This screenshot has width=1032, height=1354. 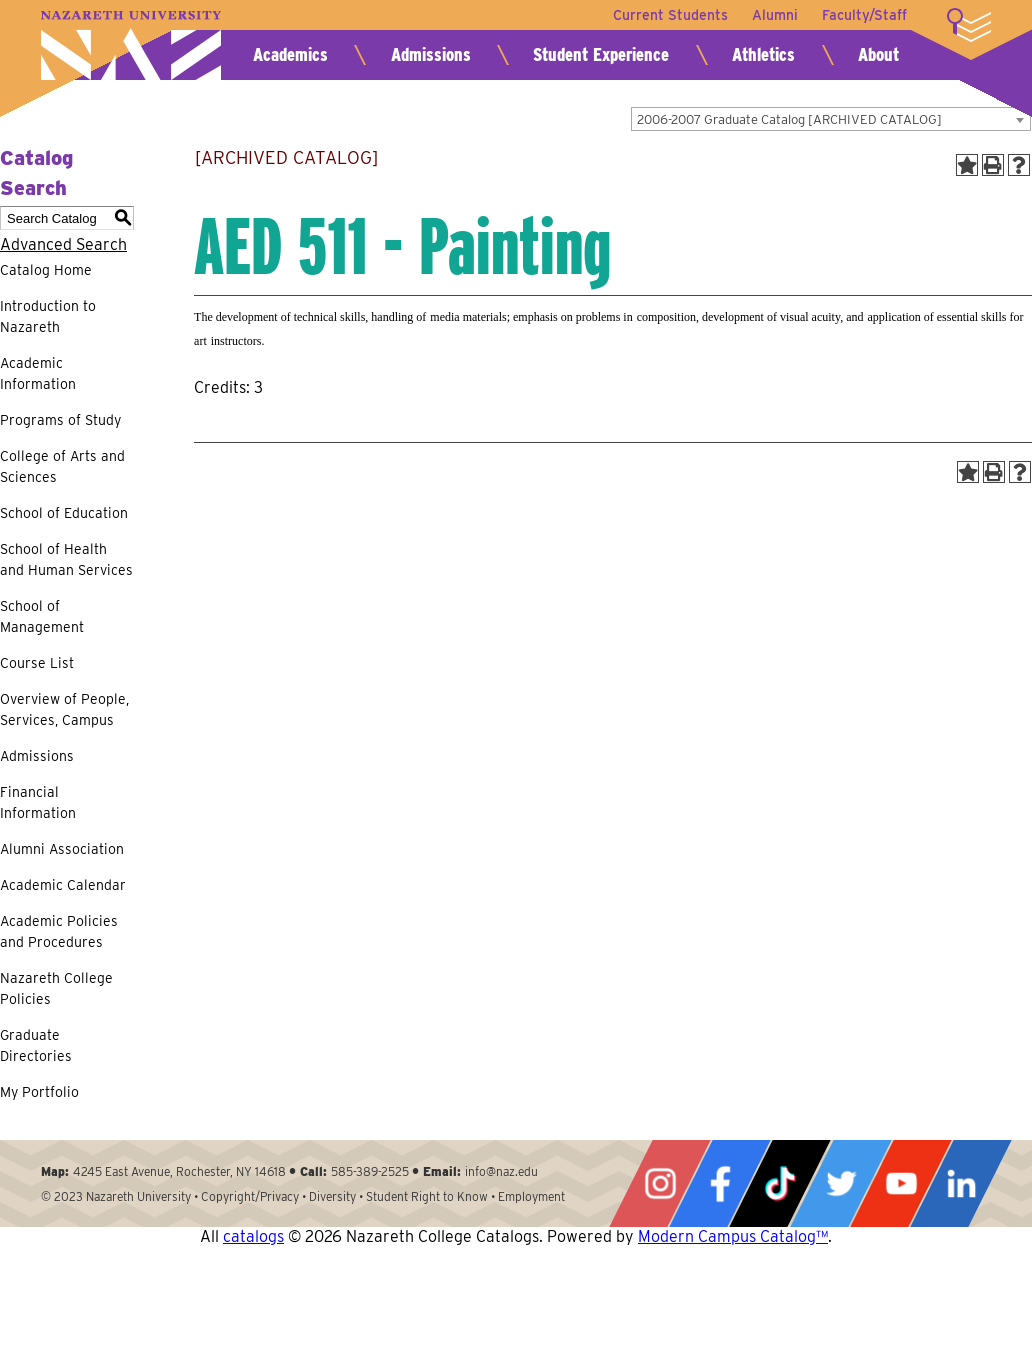 What do you see at coordinates (63, 885) in the screenshot?
I see `Academic Calendar` at bounding box center [63, 885].